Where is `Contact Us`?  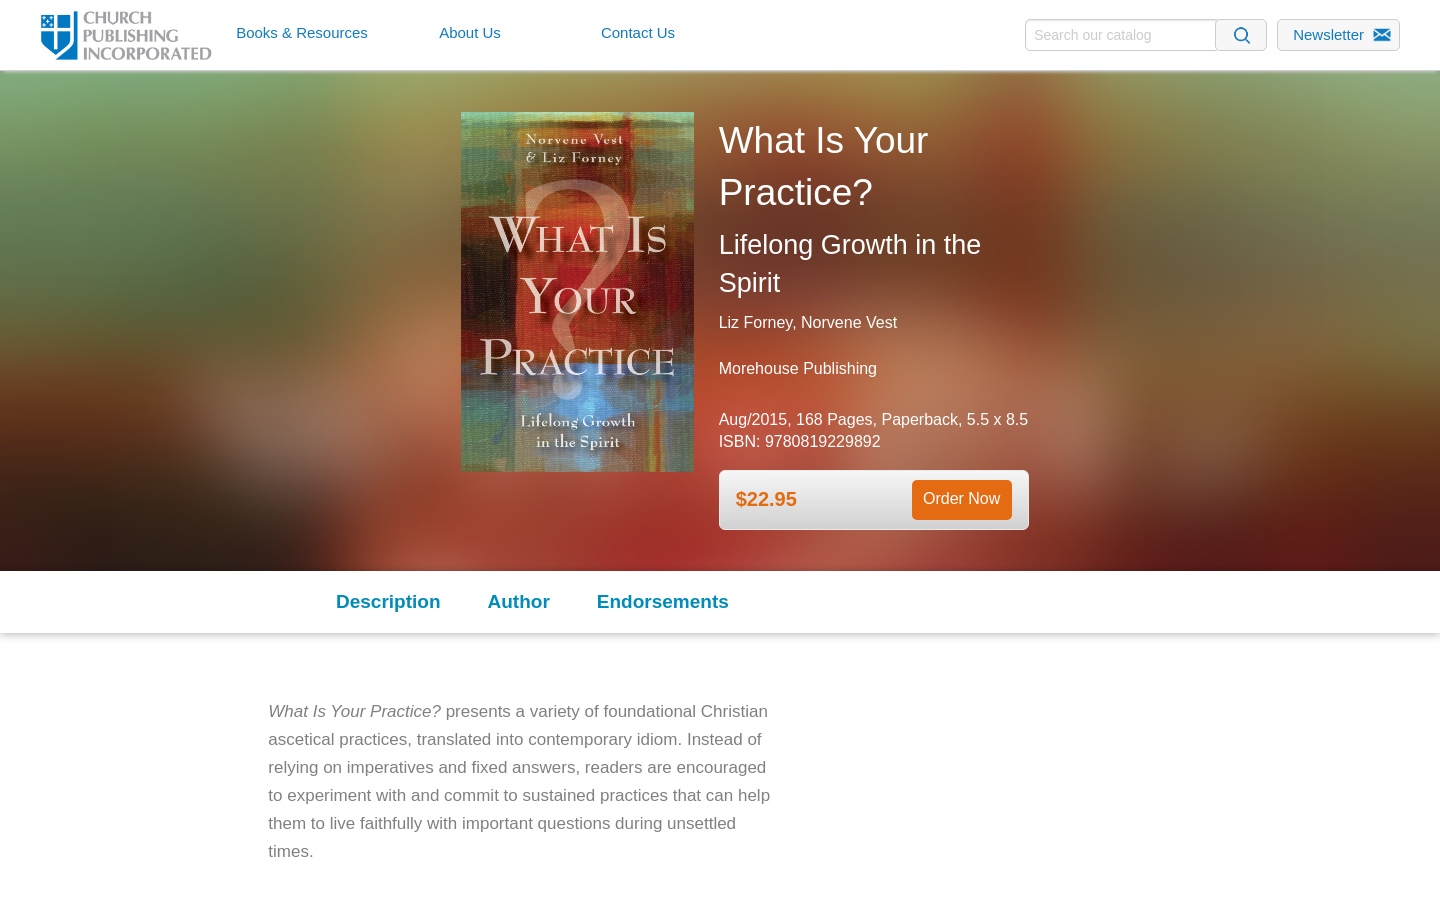
Contact Us is located at coordinates (638, 32).